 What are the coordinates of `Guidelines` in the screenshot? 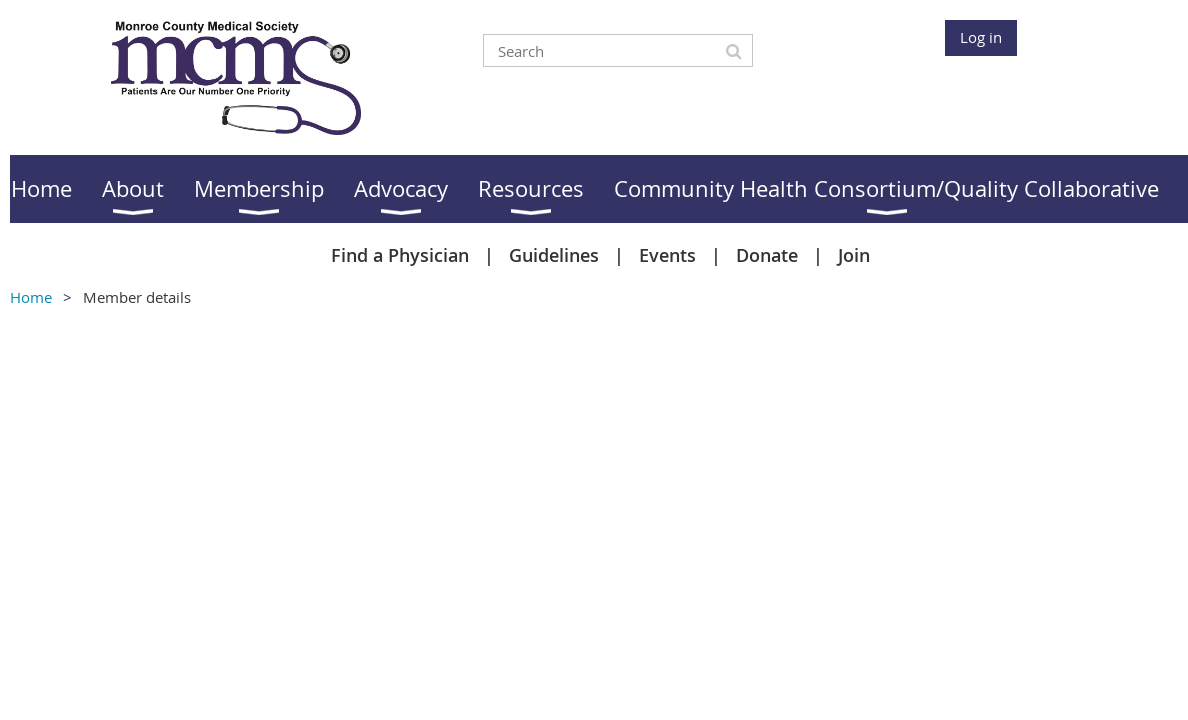 It's located at (554, 255).